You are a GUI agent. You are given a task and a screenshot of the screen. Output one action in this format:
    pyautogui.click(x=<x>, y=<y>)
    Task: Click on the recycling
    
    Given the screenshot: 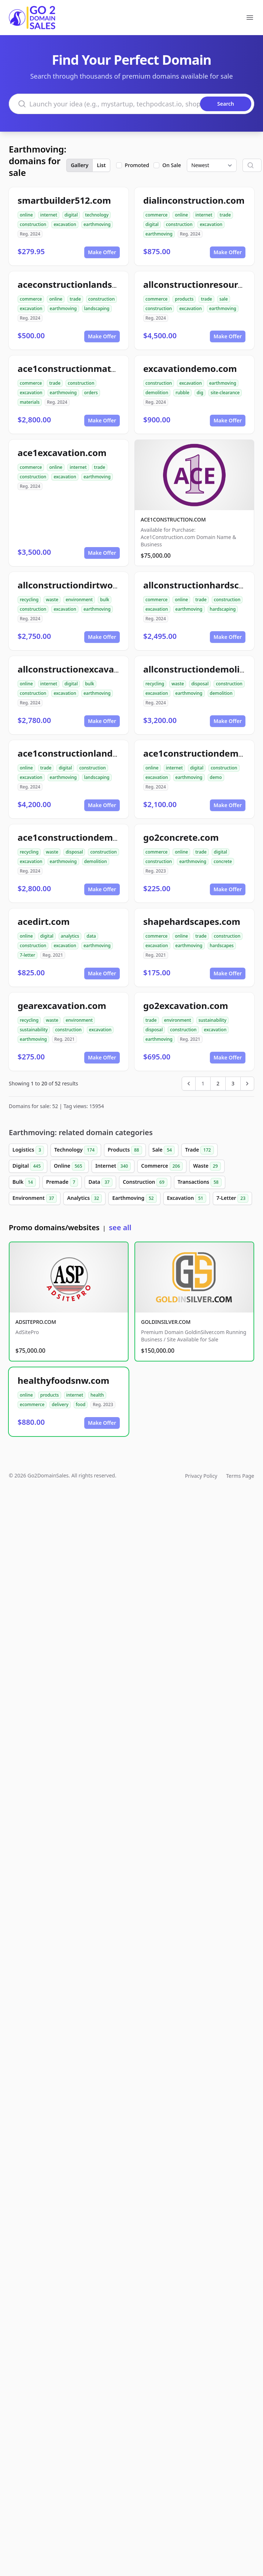 What is the action you would take?
    pyautogui.click(x=29, y=599)
    